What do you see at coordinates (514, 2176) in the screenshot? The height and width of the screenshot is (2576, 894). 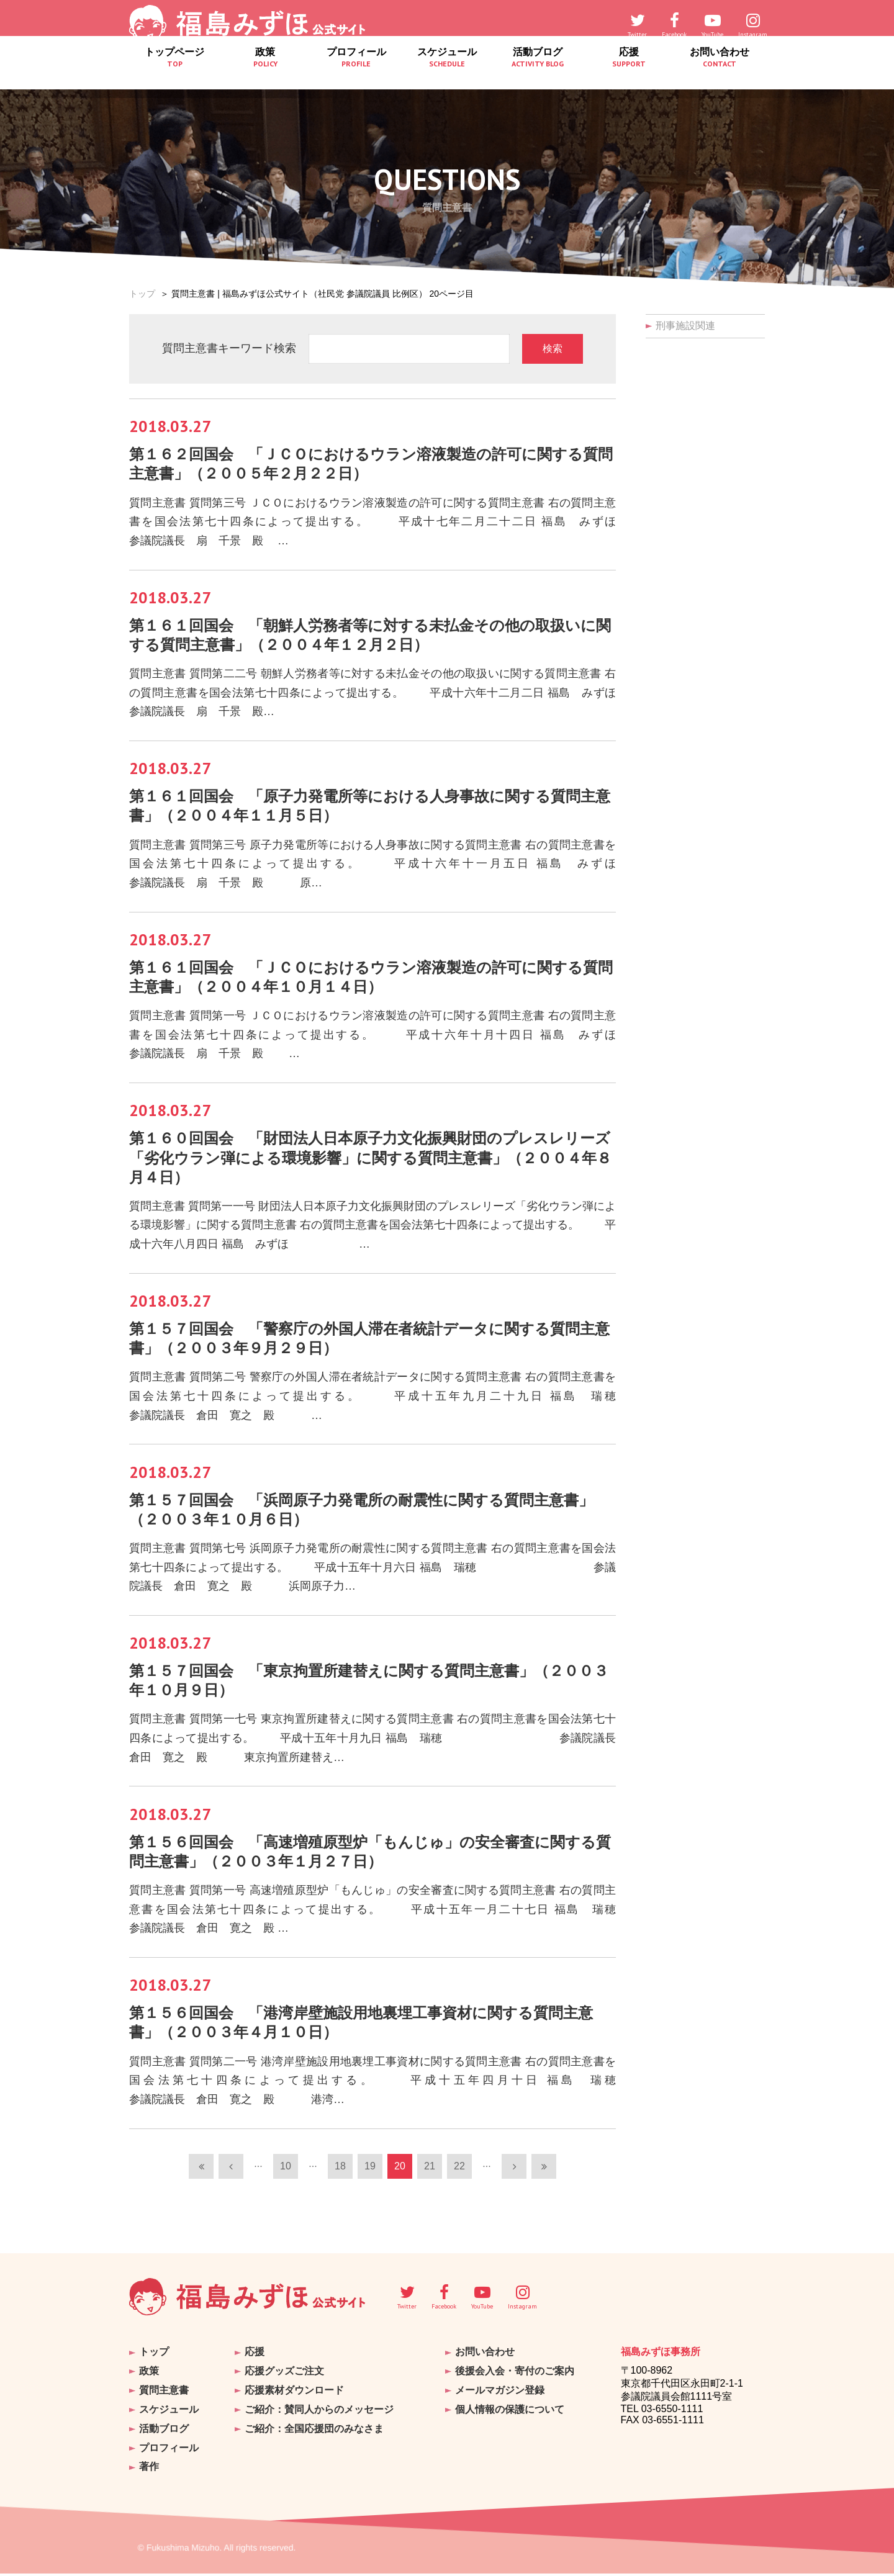 I see `[次のページ]` at bounding box center [514, 2176].